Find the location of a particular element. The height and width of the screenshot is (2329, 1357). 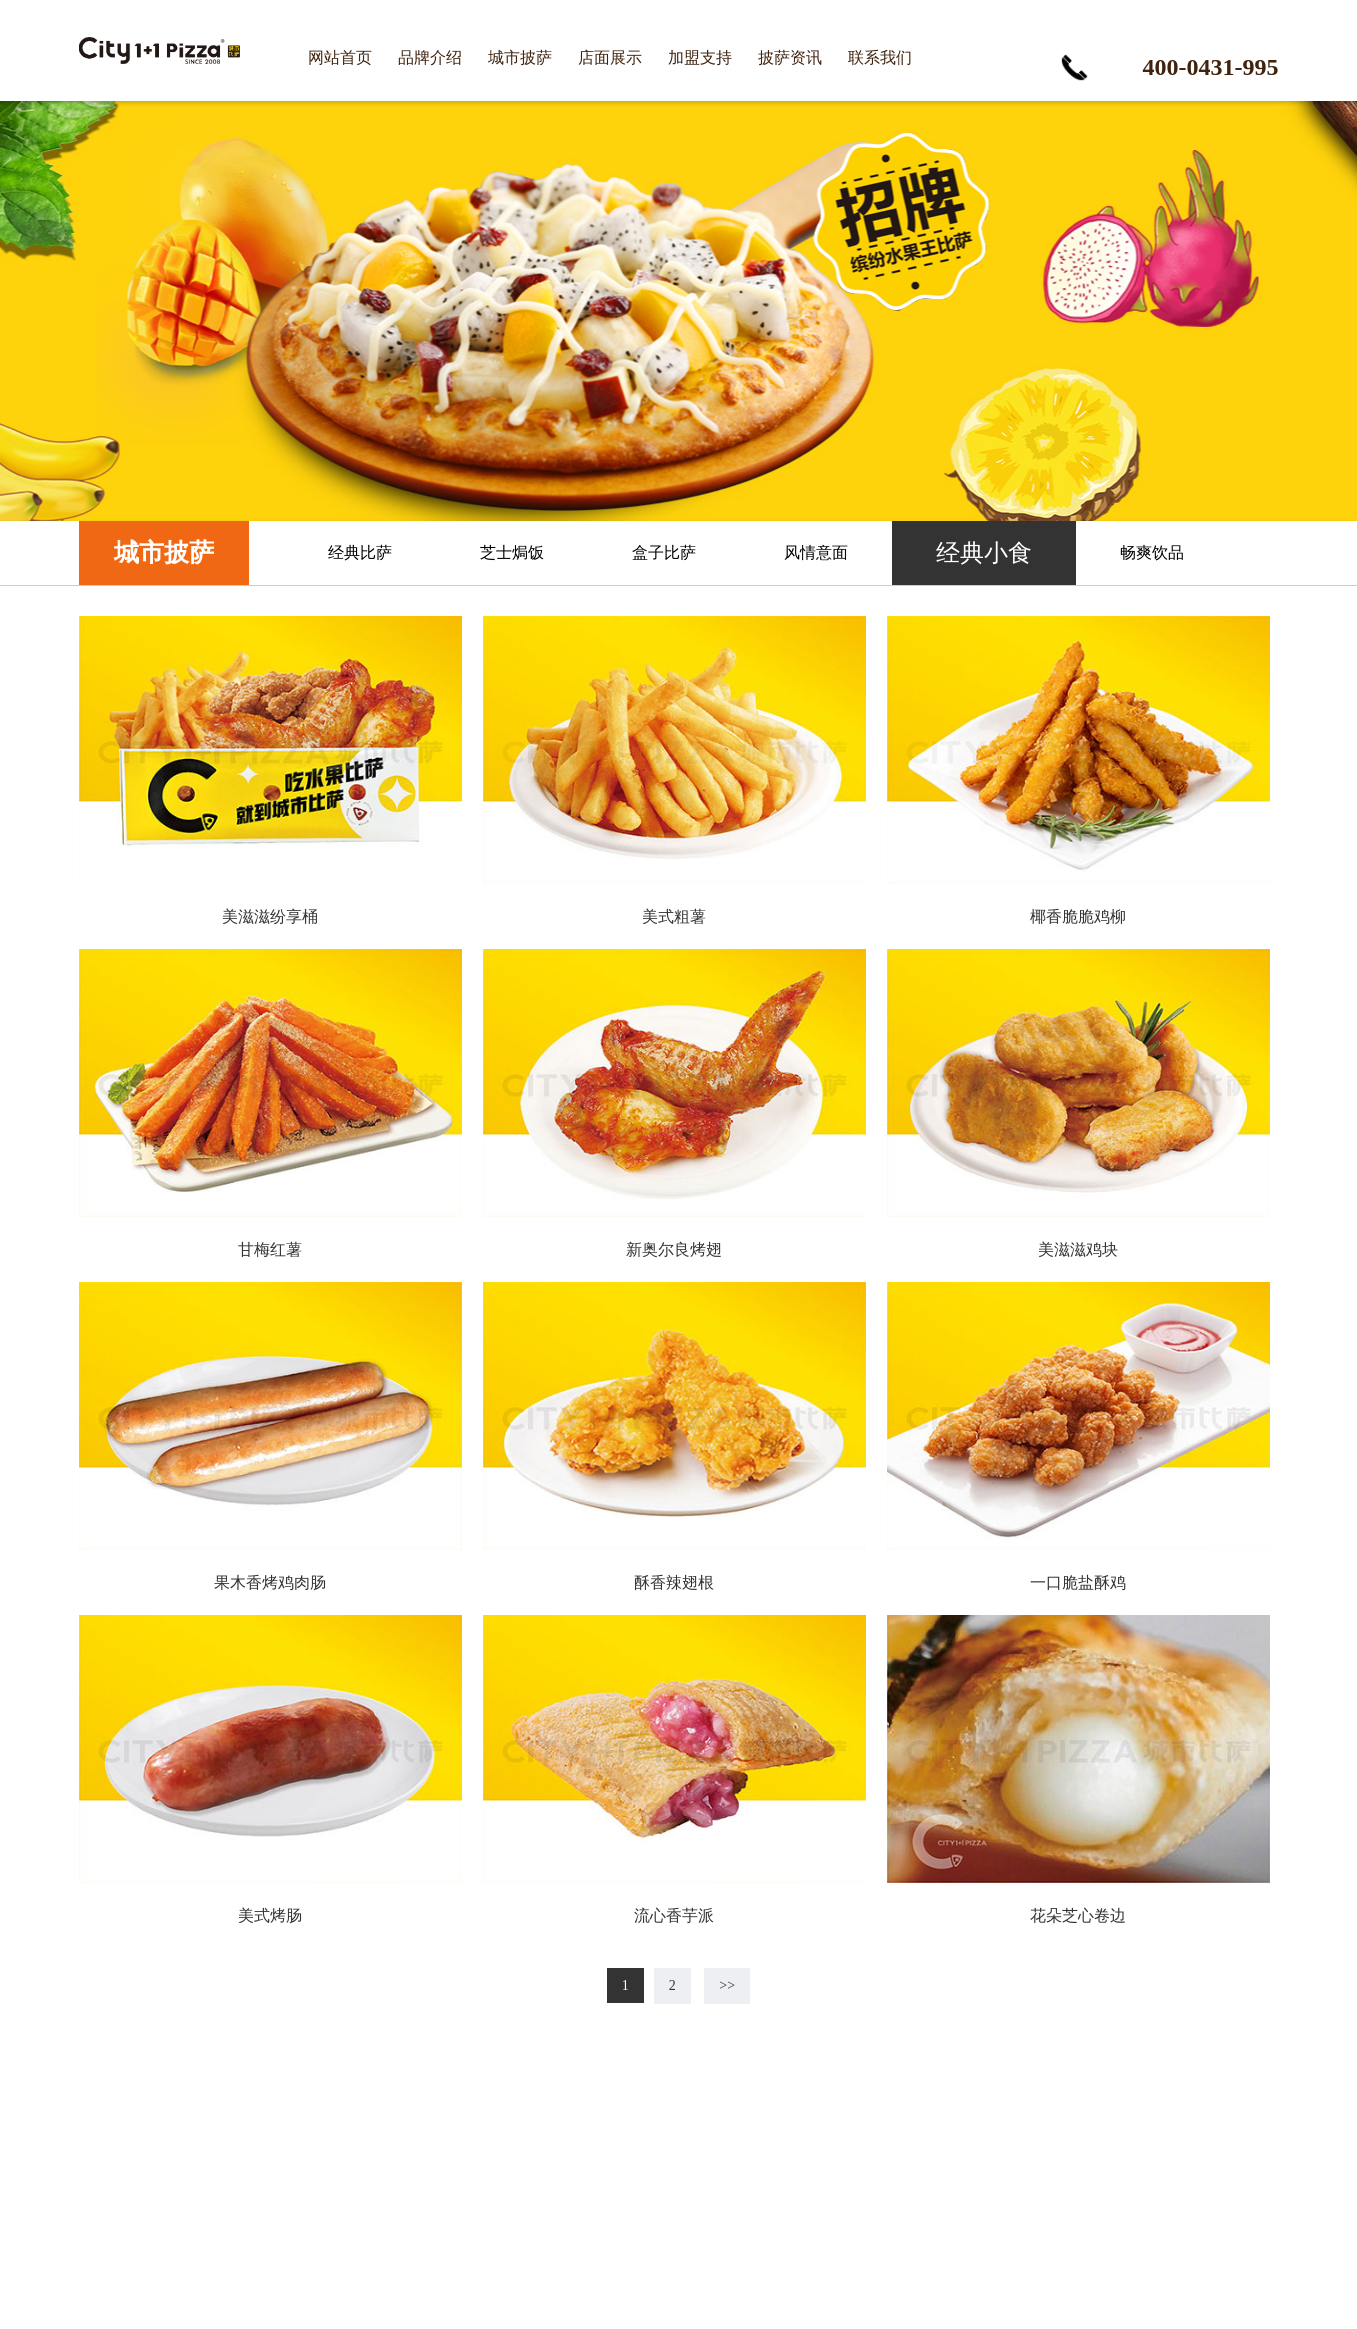

城市披萨 is located at coordinates (520, 57).